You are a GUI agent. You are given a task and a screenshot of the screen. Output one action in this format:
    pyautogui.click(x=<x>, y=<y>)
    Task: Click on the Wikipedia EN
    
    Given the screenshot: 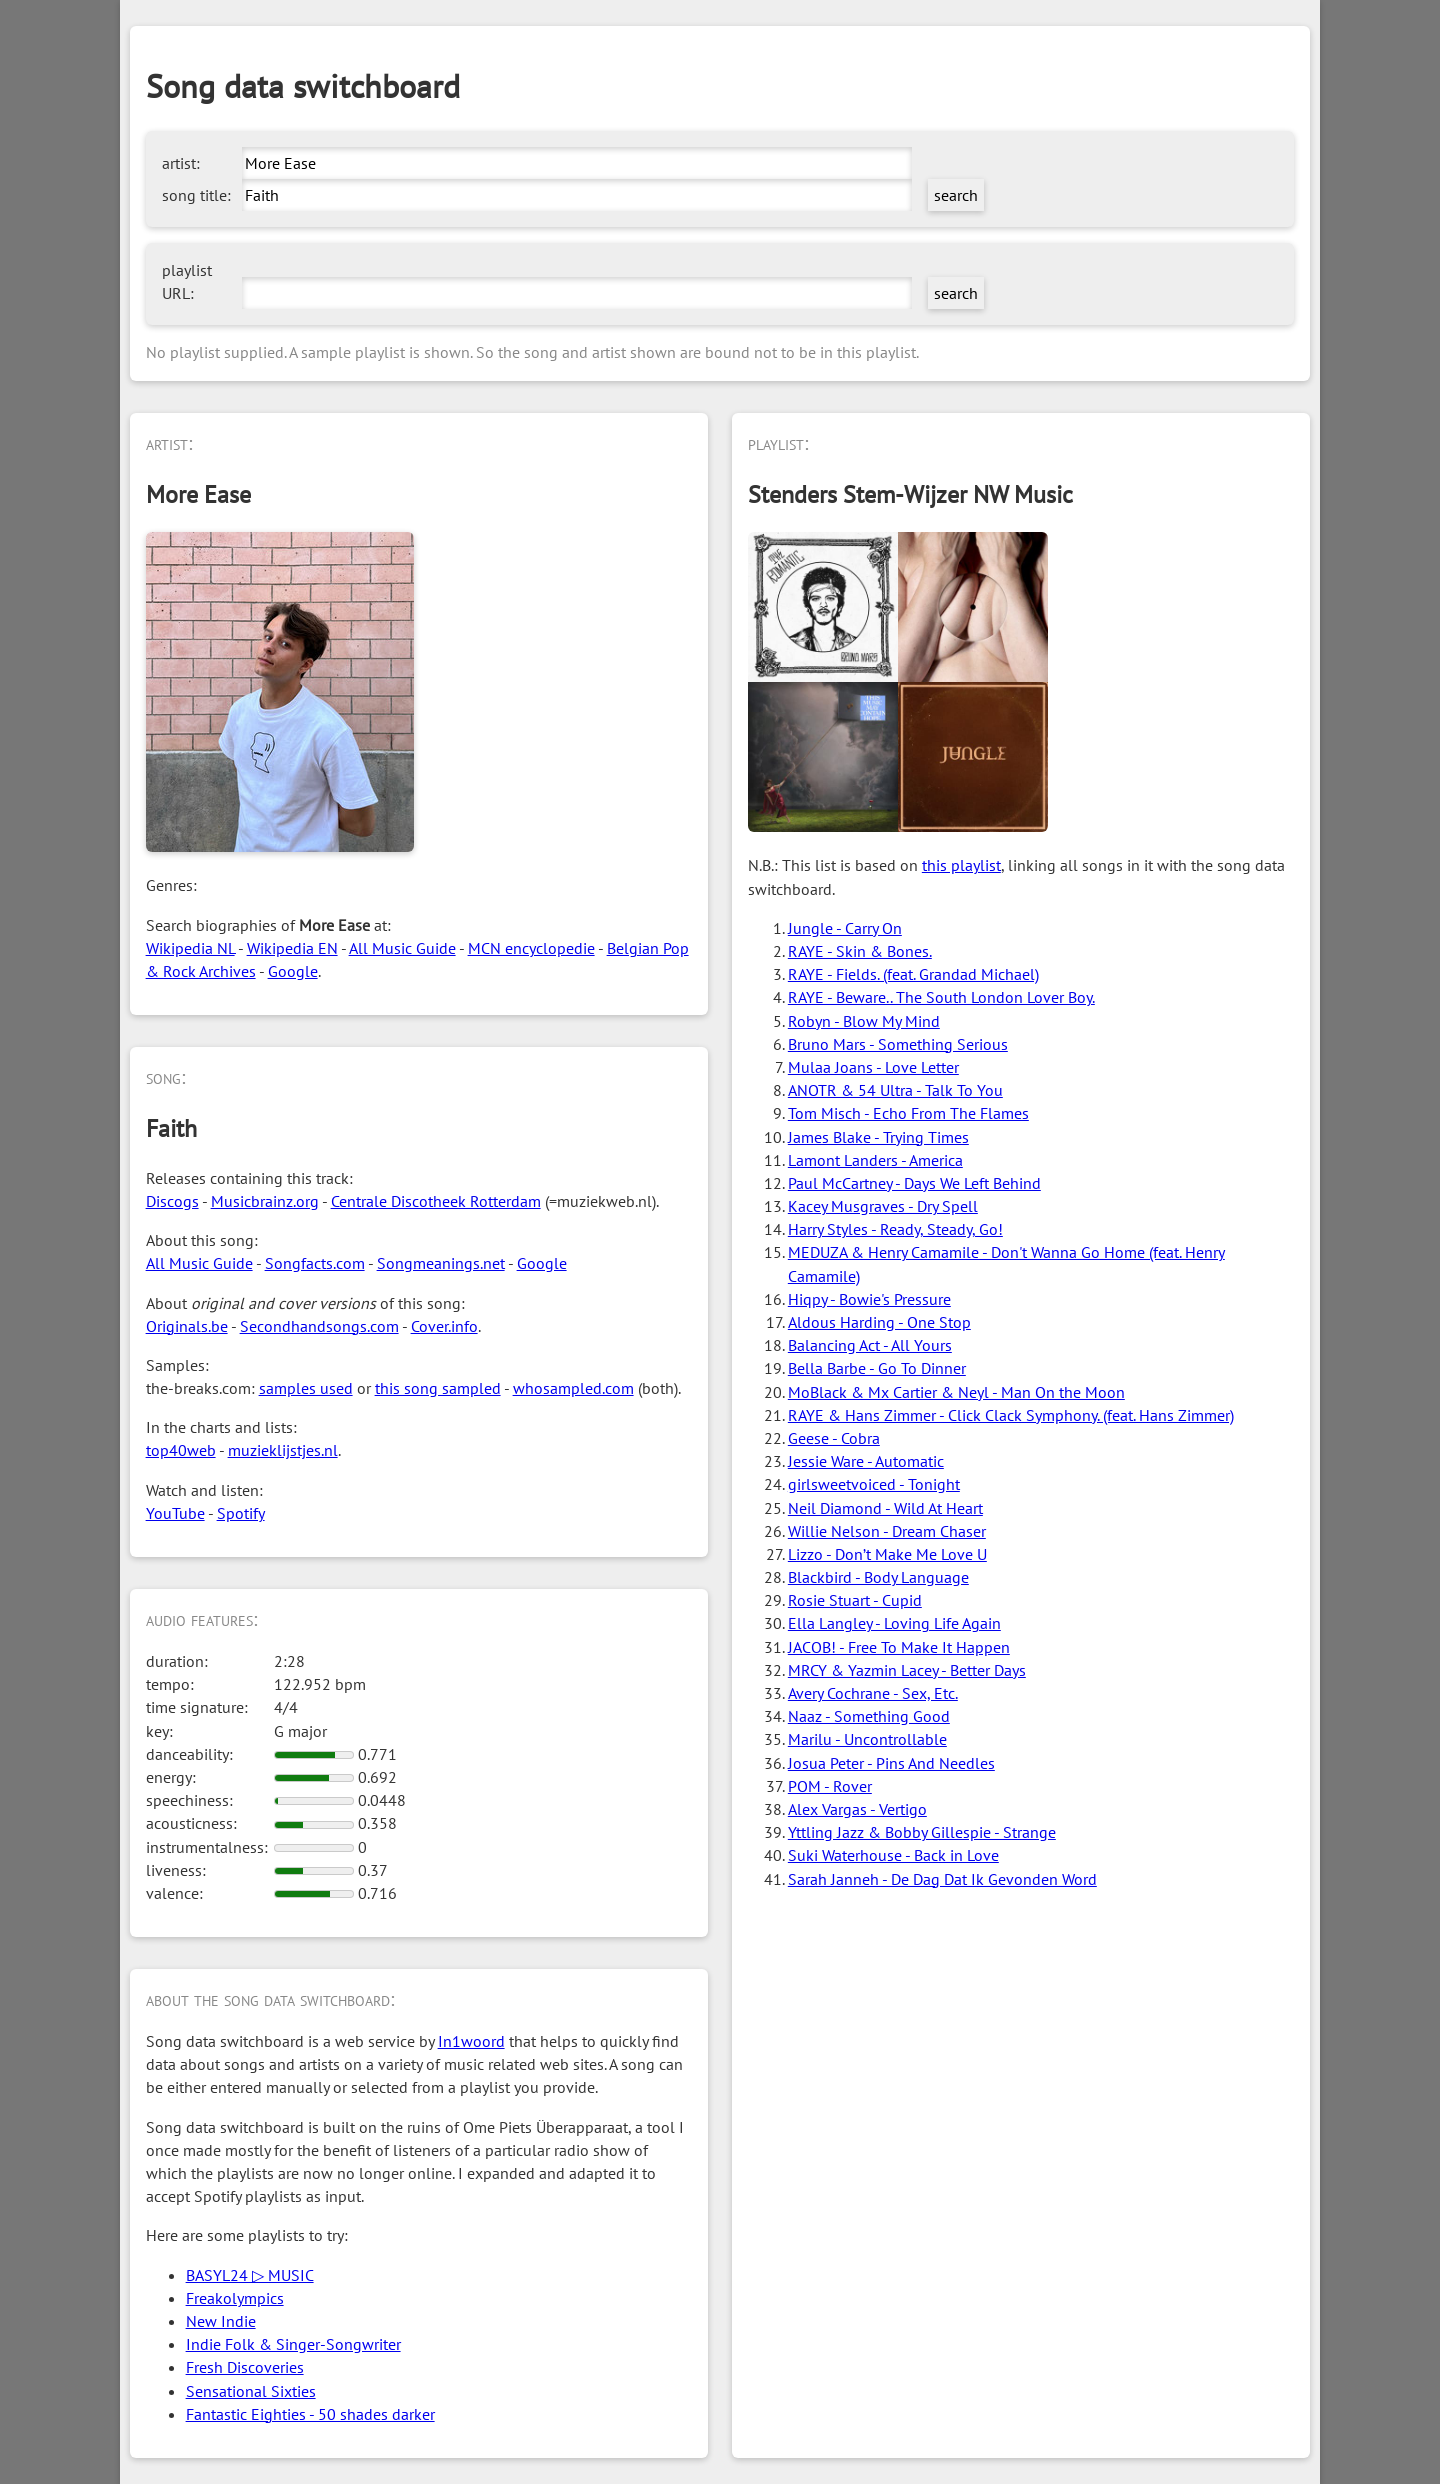 What is the action you would take?
    pyautogui.click(x=292, y=948)
    